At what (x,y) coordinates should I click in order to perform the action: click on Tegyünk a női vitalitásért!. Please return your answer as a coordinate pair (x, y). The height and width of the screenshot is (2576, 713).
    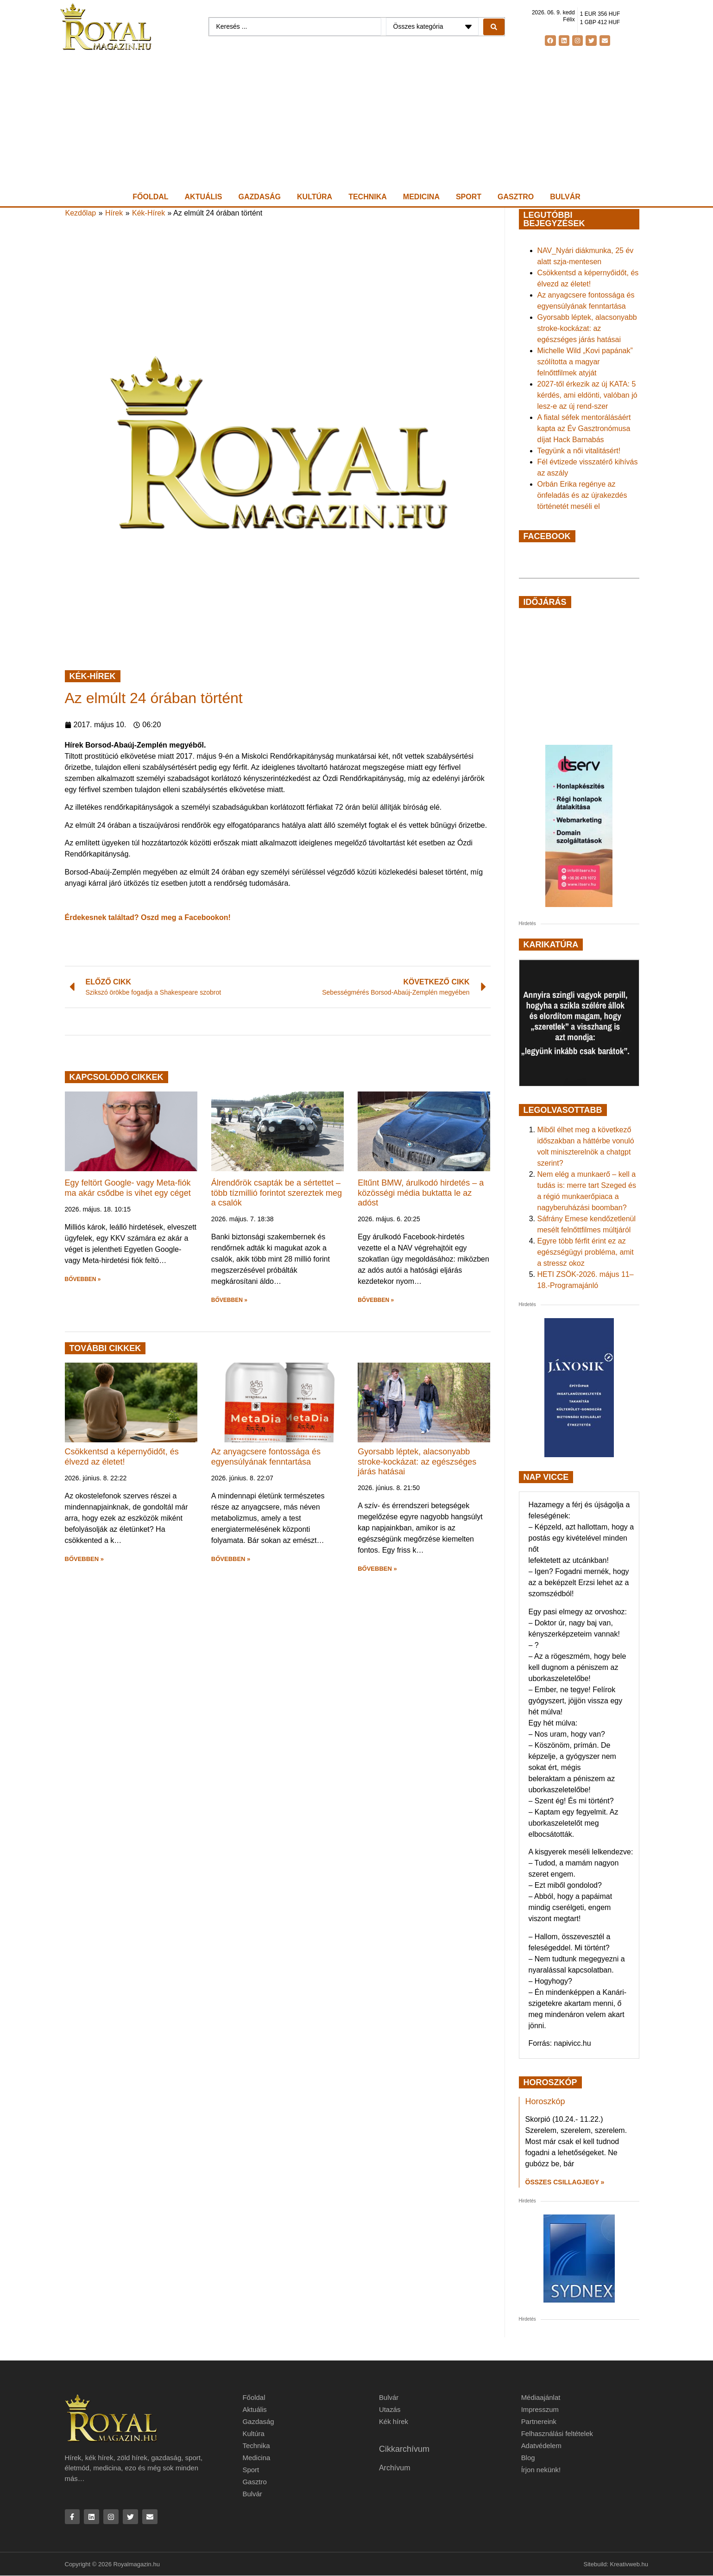
    Looking at the image, I should click on (579, 451).